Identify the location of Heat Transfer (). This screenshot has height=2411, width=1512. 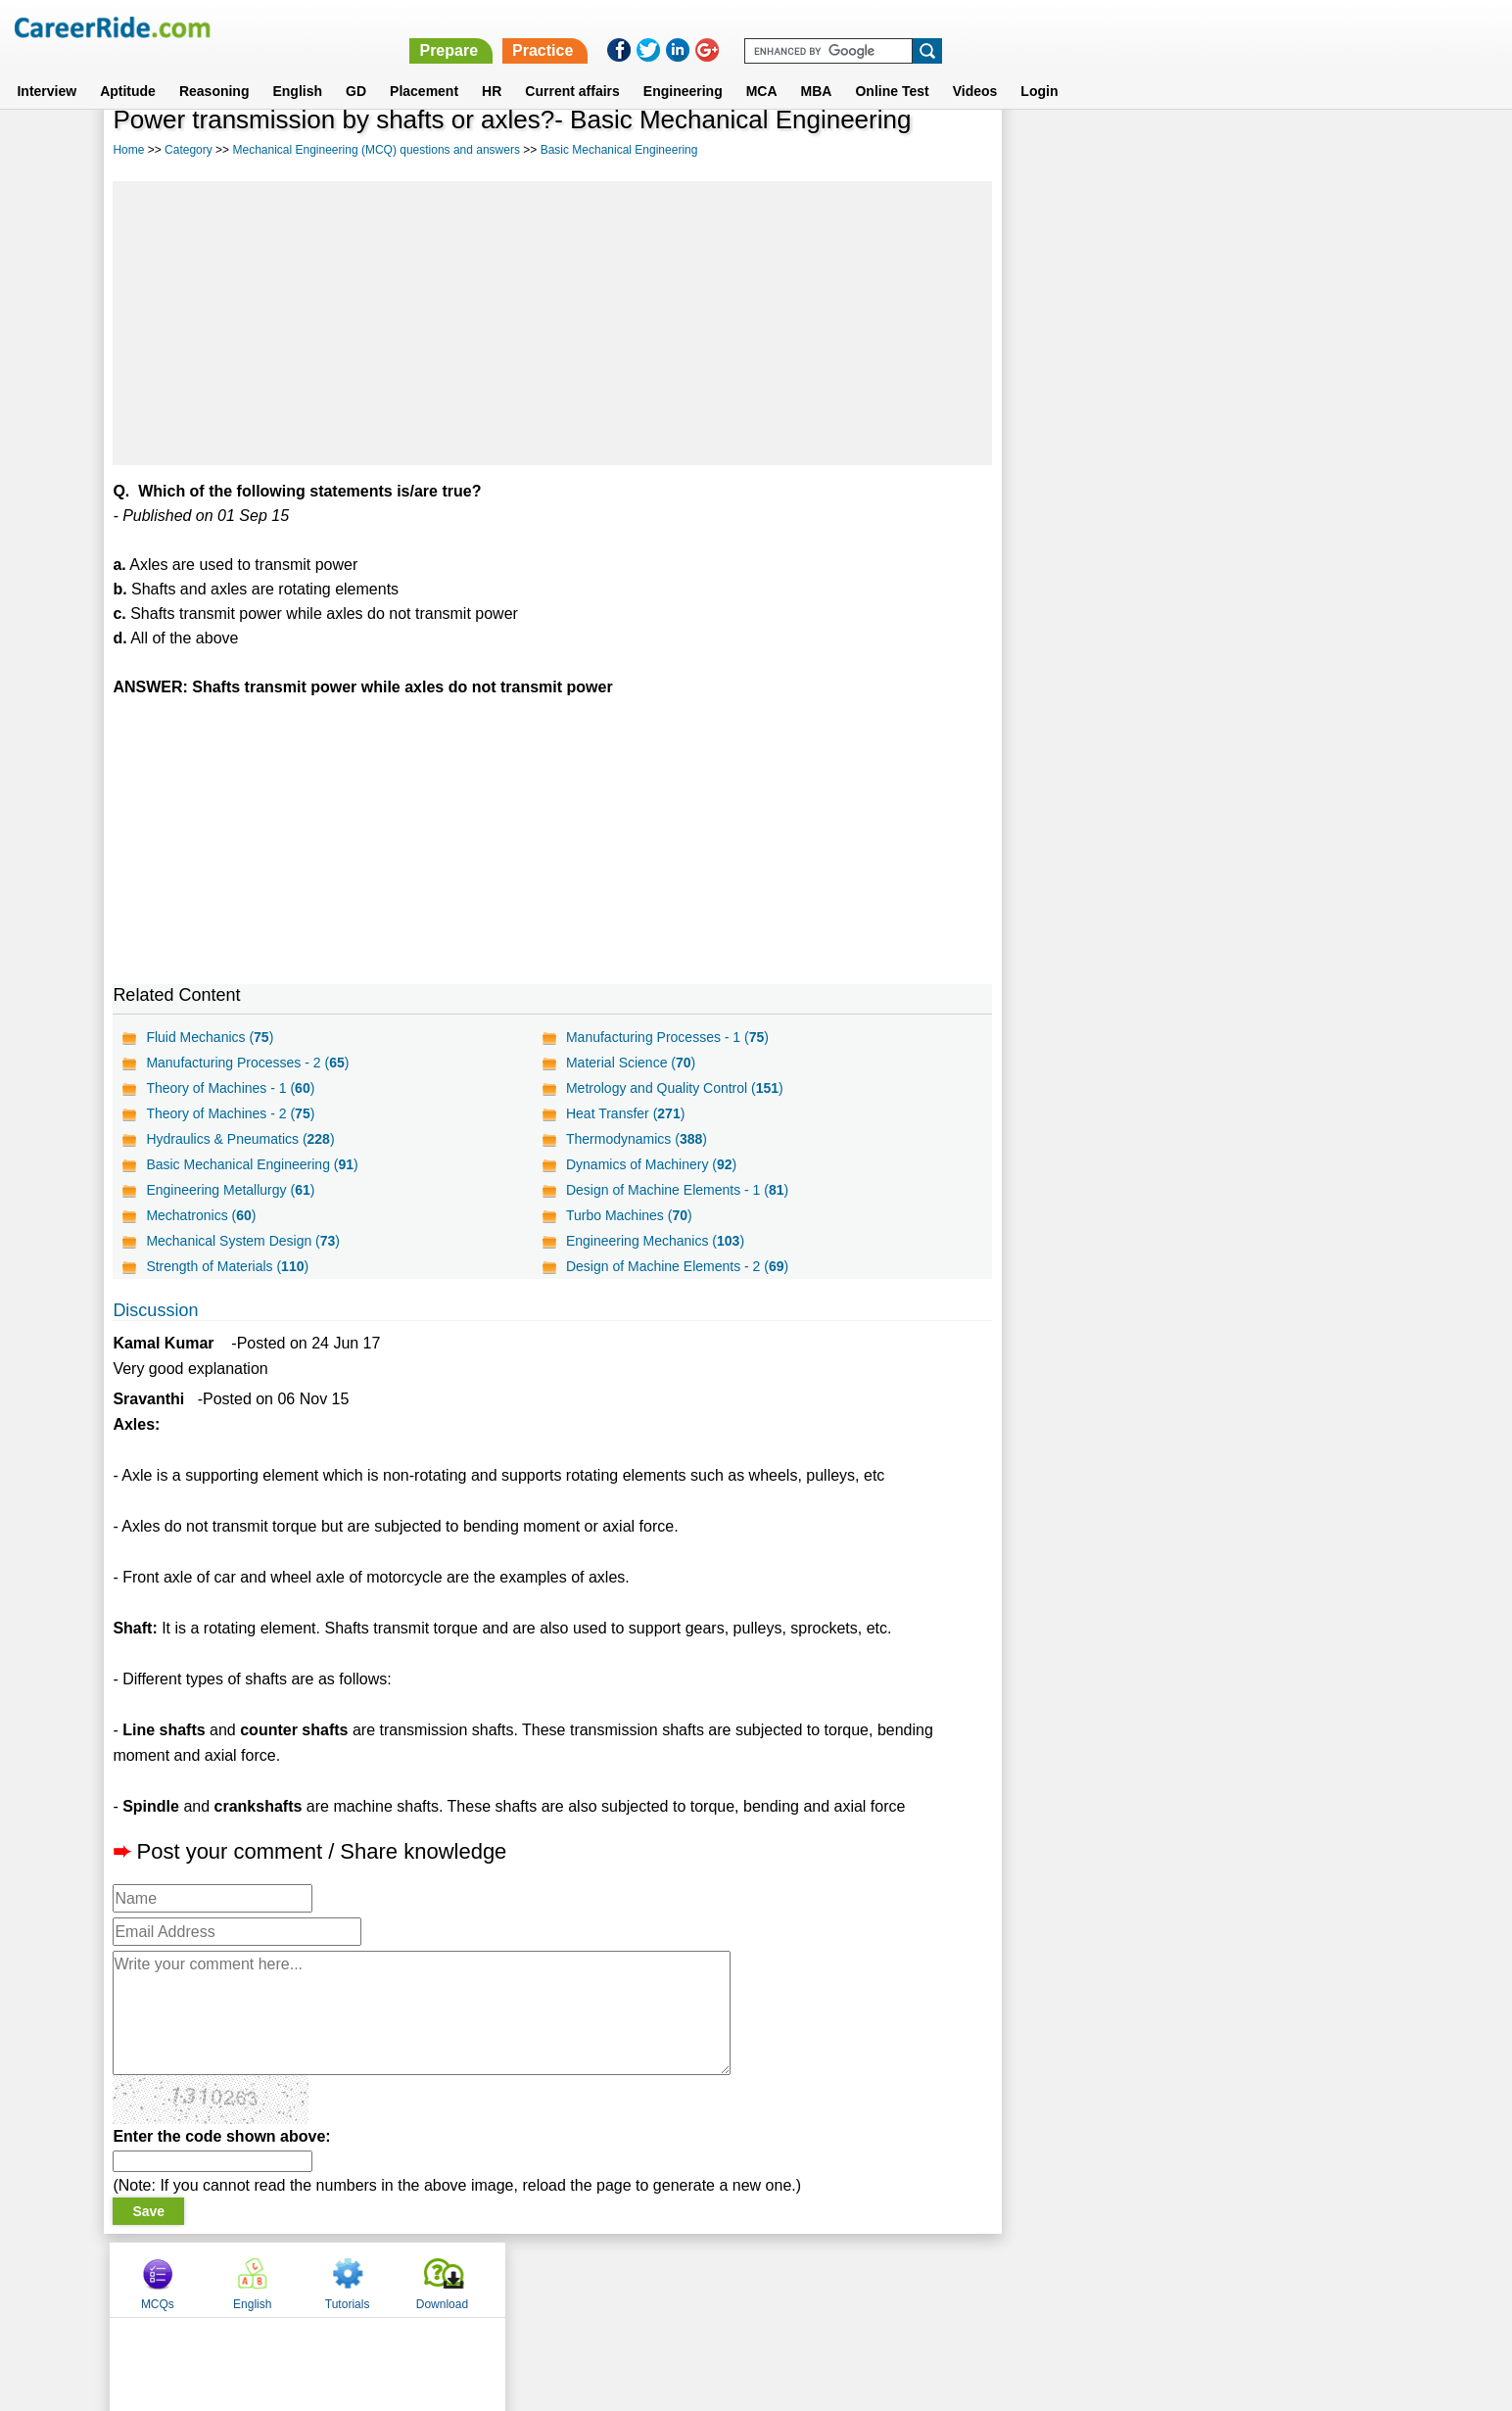
(625, 1113).